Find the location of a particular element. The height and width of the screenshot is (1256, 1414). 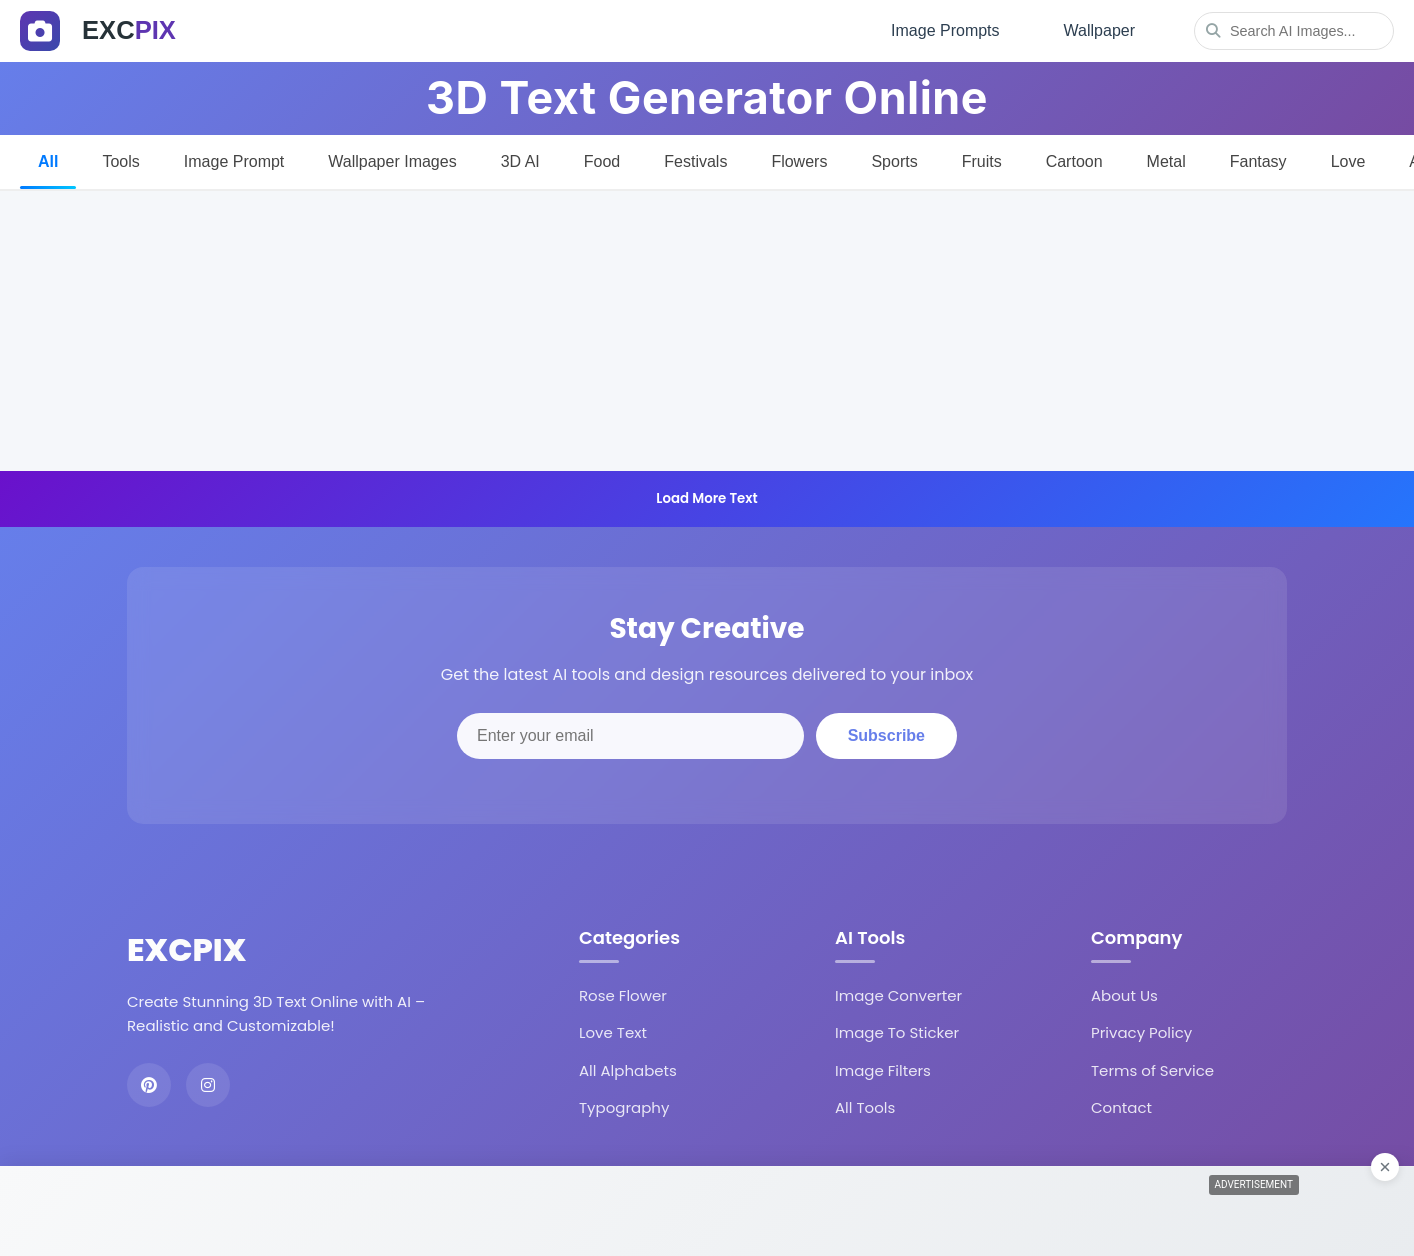

Cartoon is located at coordinates (1074, 161).